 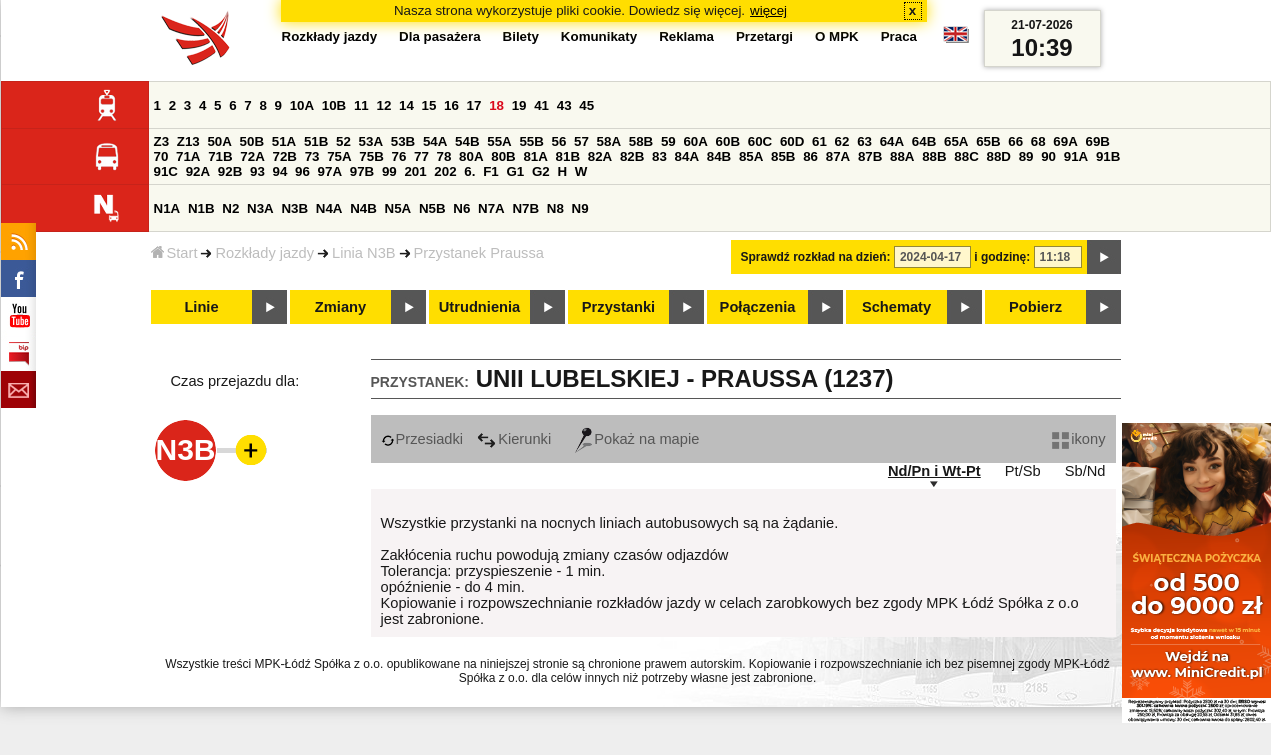 What do you see at coordinates (329, 208) in the screenshot?
I see `N4A` at bounding box center [329, 208].